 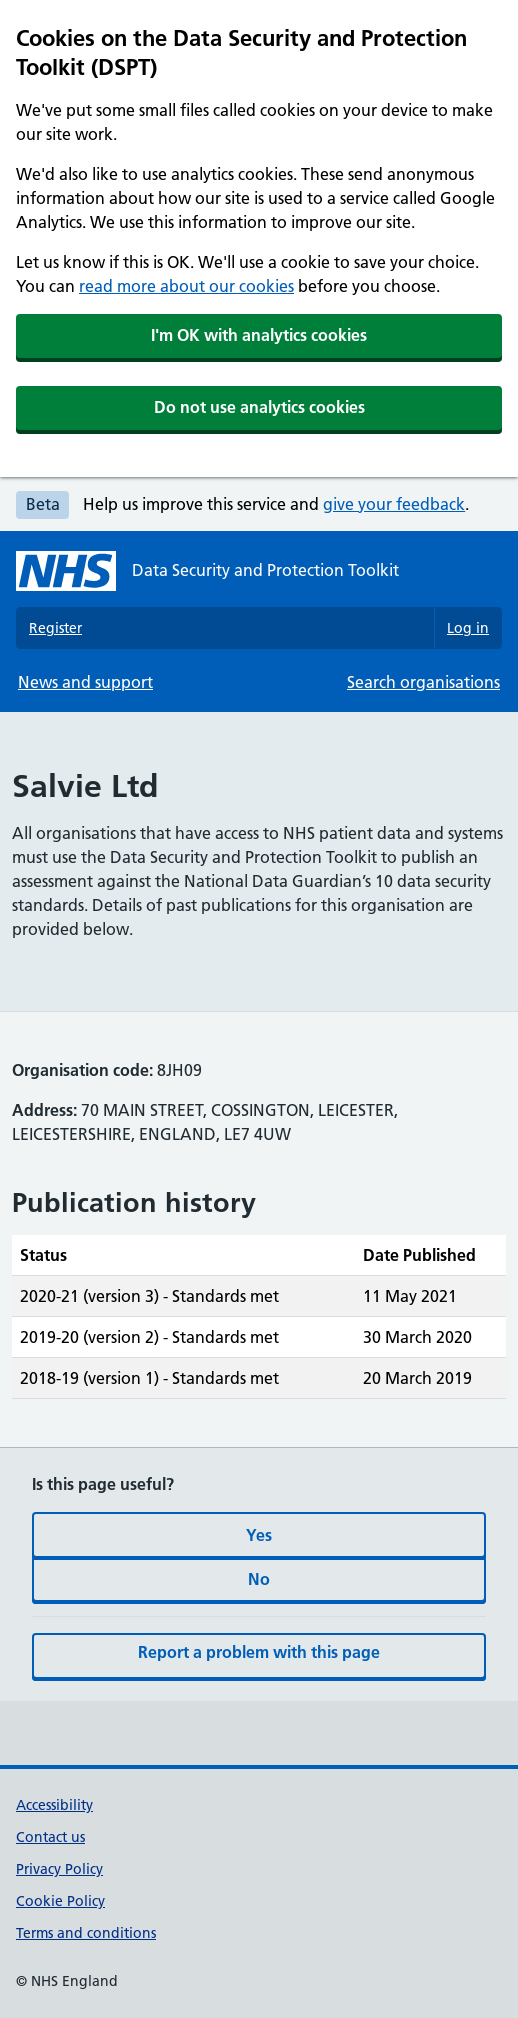 I want to click on Log in, so click(x=468, y=628).